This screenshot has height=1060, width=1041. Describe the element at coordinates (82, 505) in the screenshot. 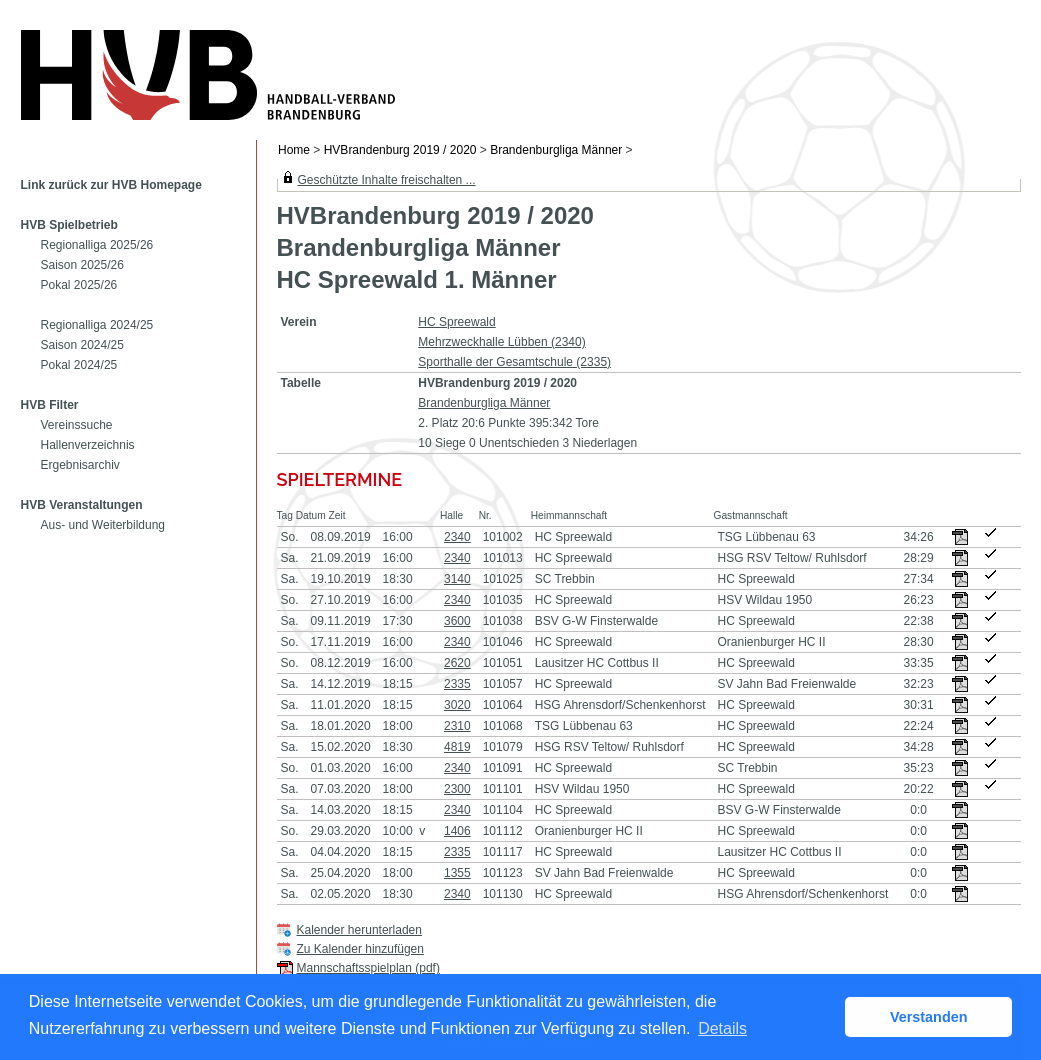

I see `HVB Veranstaltungen` at that location.